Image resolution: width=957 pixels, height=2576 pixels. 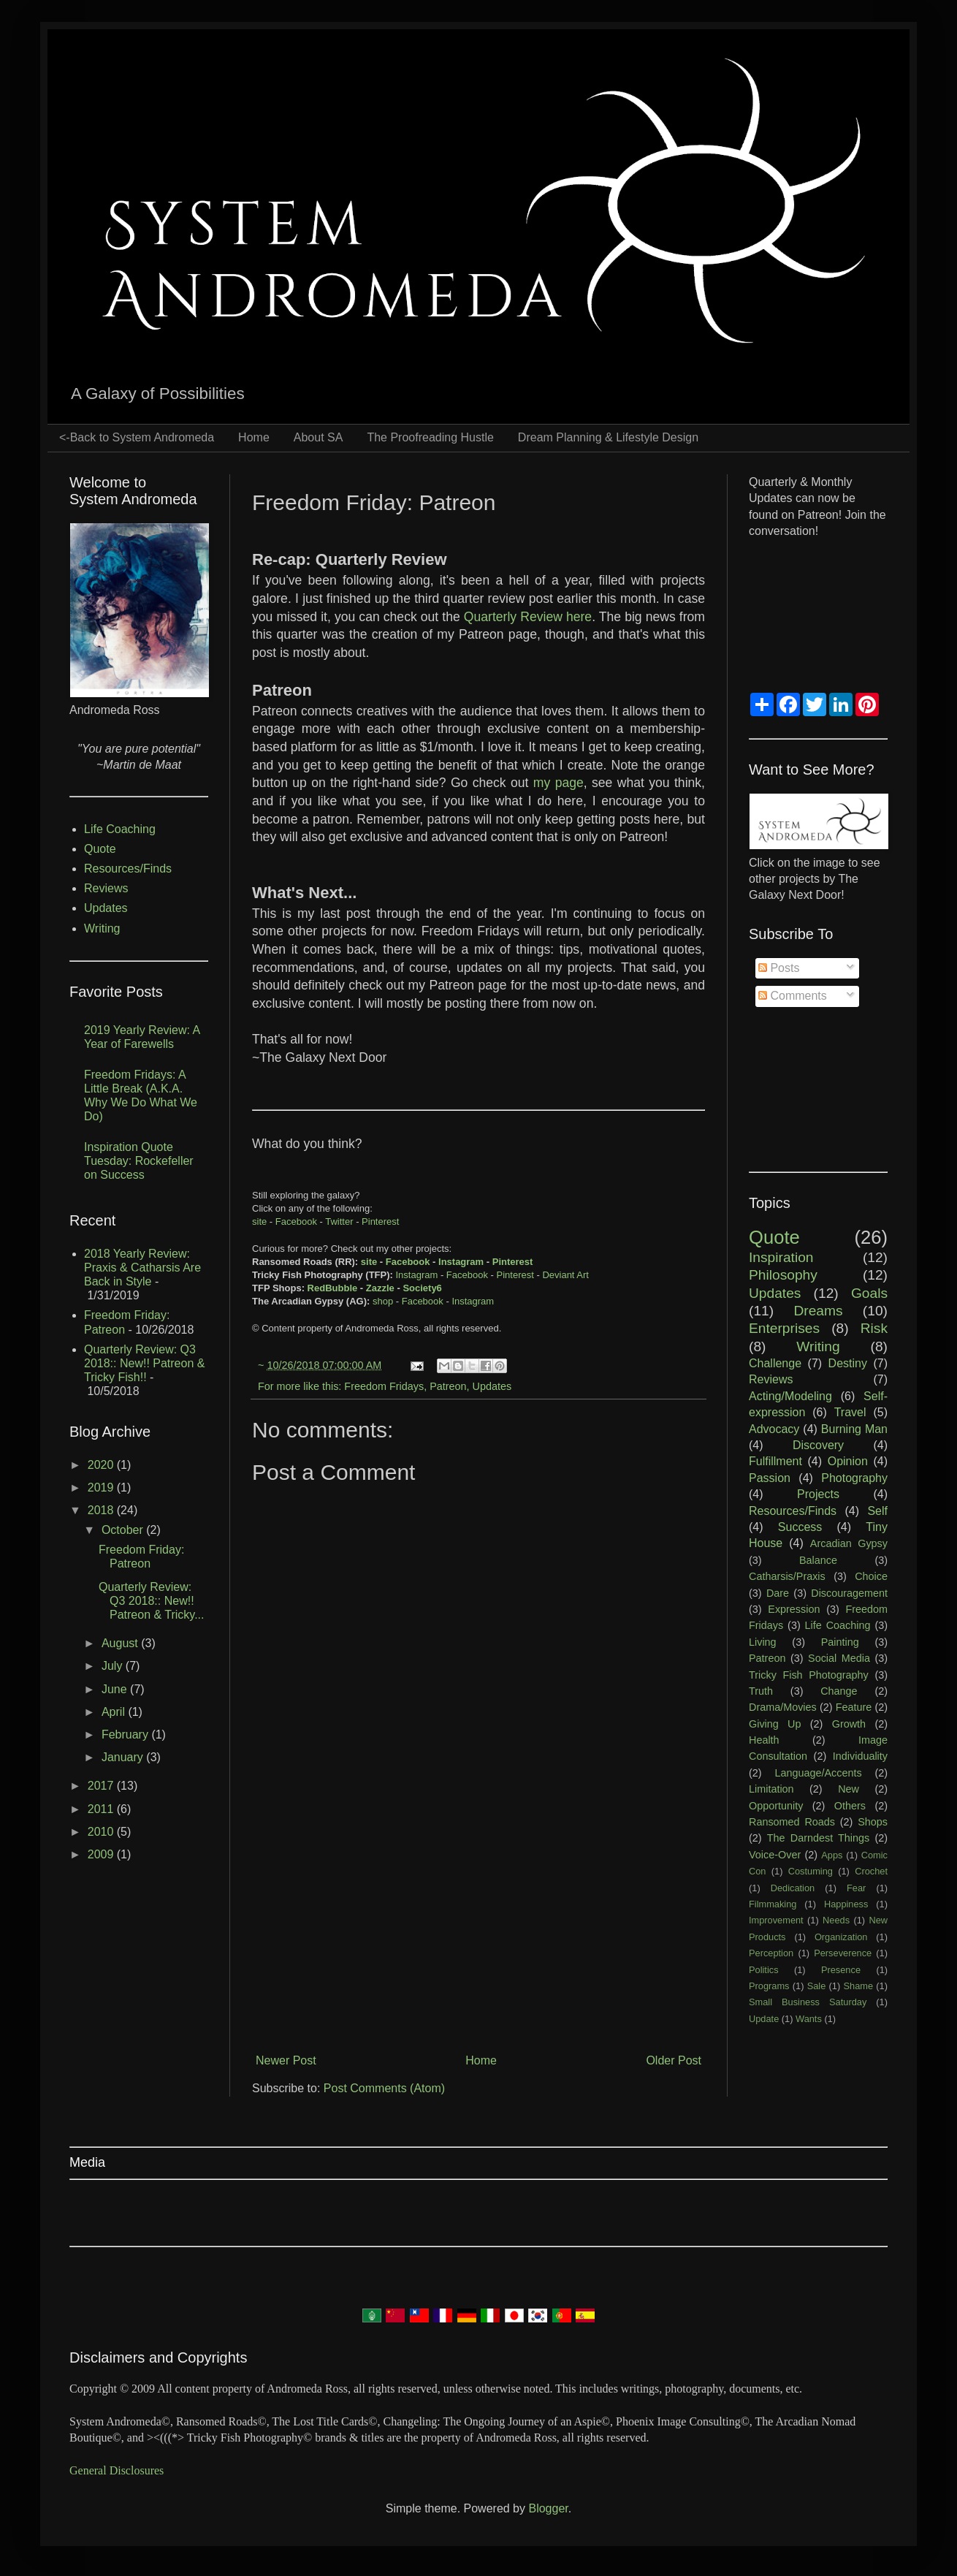 I want to click on Happiness, so click(x=846, y=1904).